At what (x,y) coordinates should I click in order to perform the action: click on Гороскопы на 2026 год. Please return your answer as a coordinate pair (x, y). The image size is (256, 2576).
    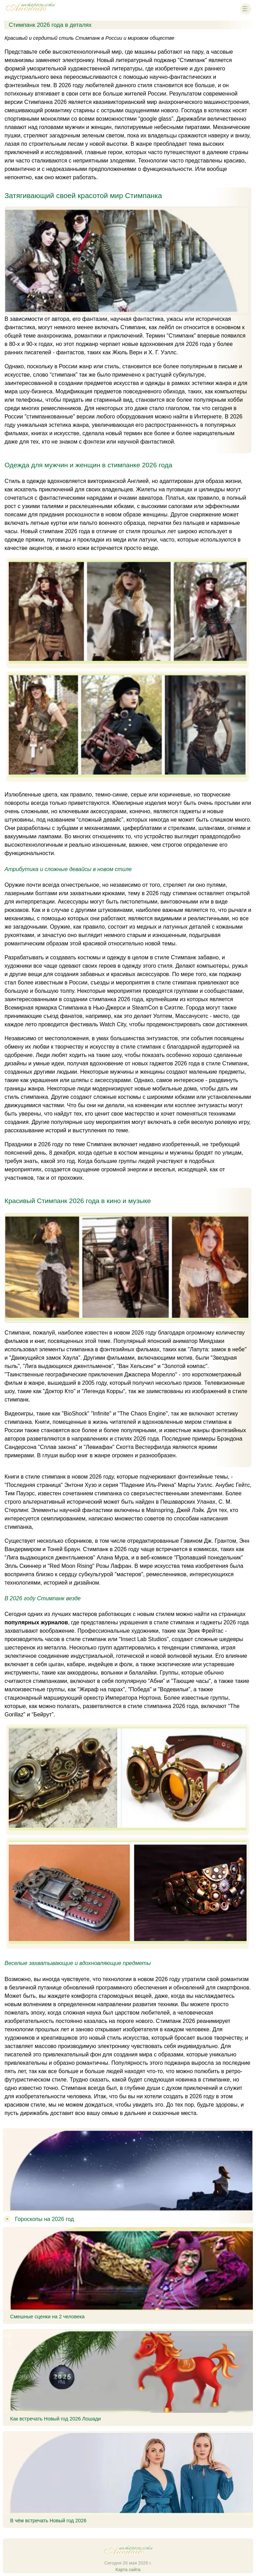
    Looking at the image, I should click on (44, 2219).